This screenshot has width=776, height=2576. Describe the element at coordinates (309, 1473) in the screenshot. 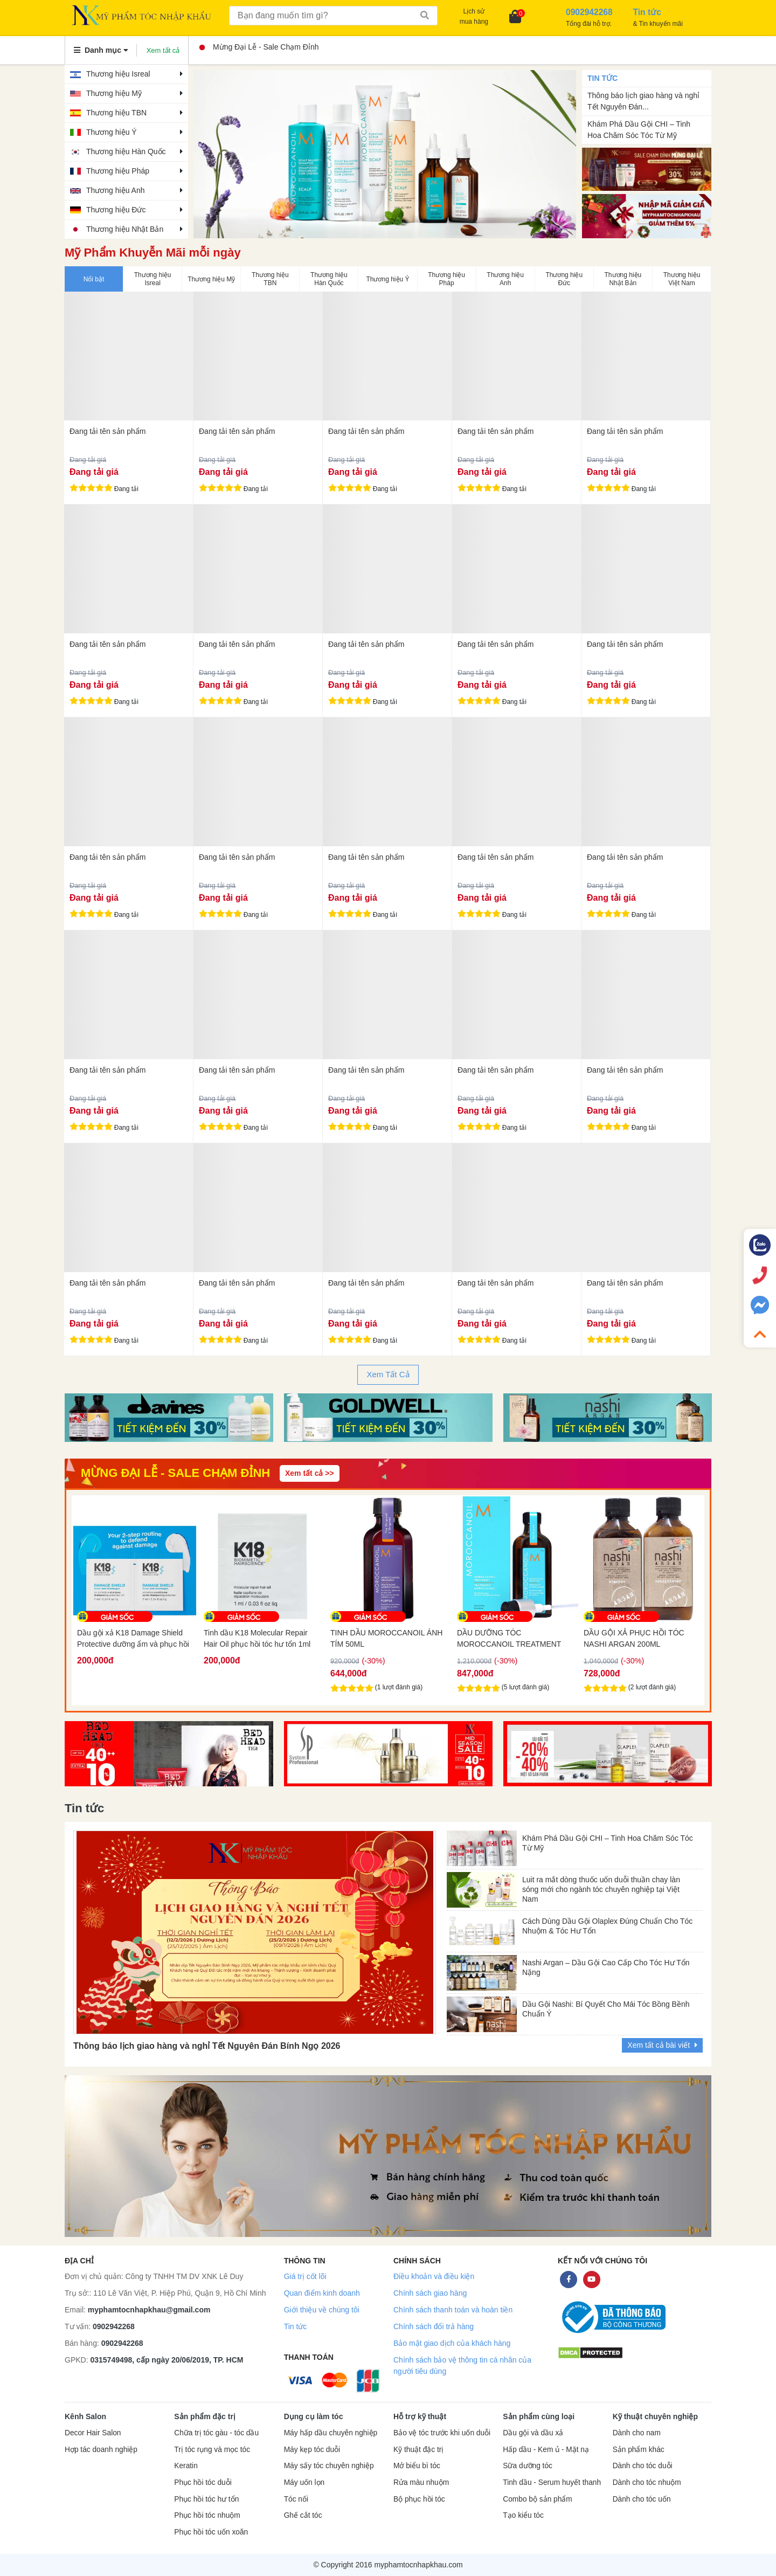

I see `Xem tất cả >>` at that location.